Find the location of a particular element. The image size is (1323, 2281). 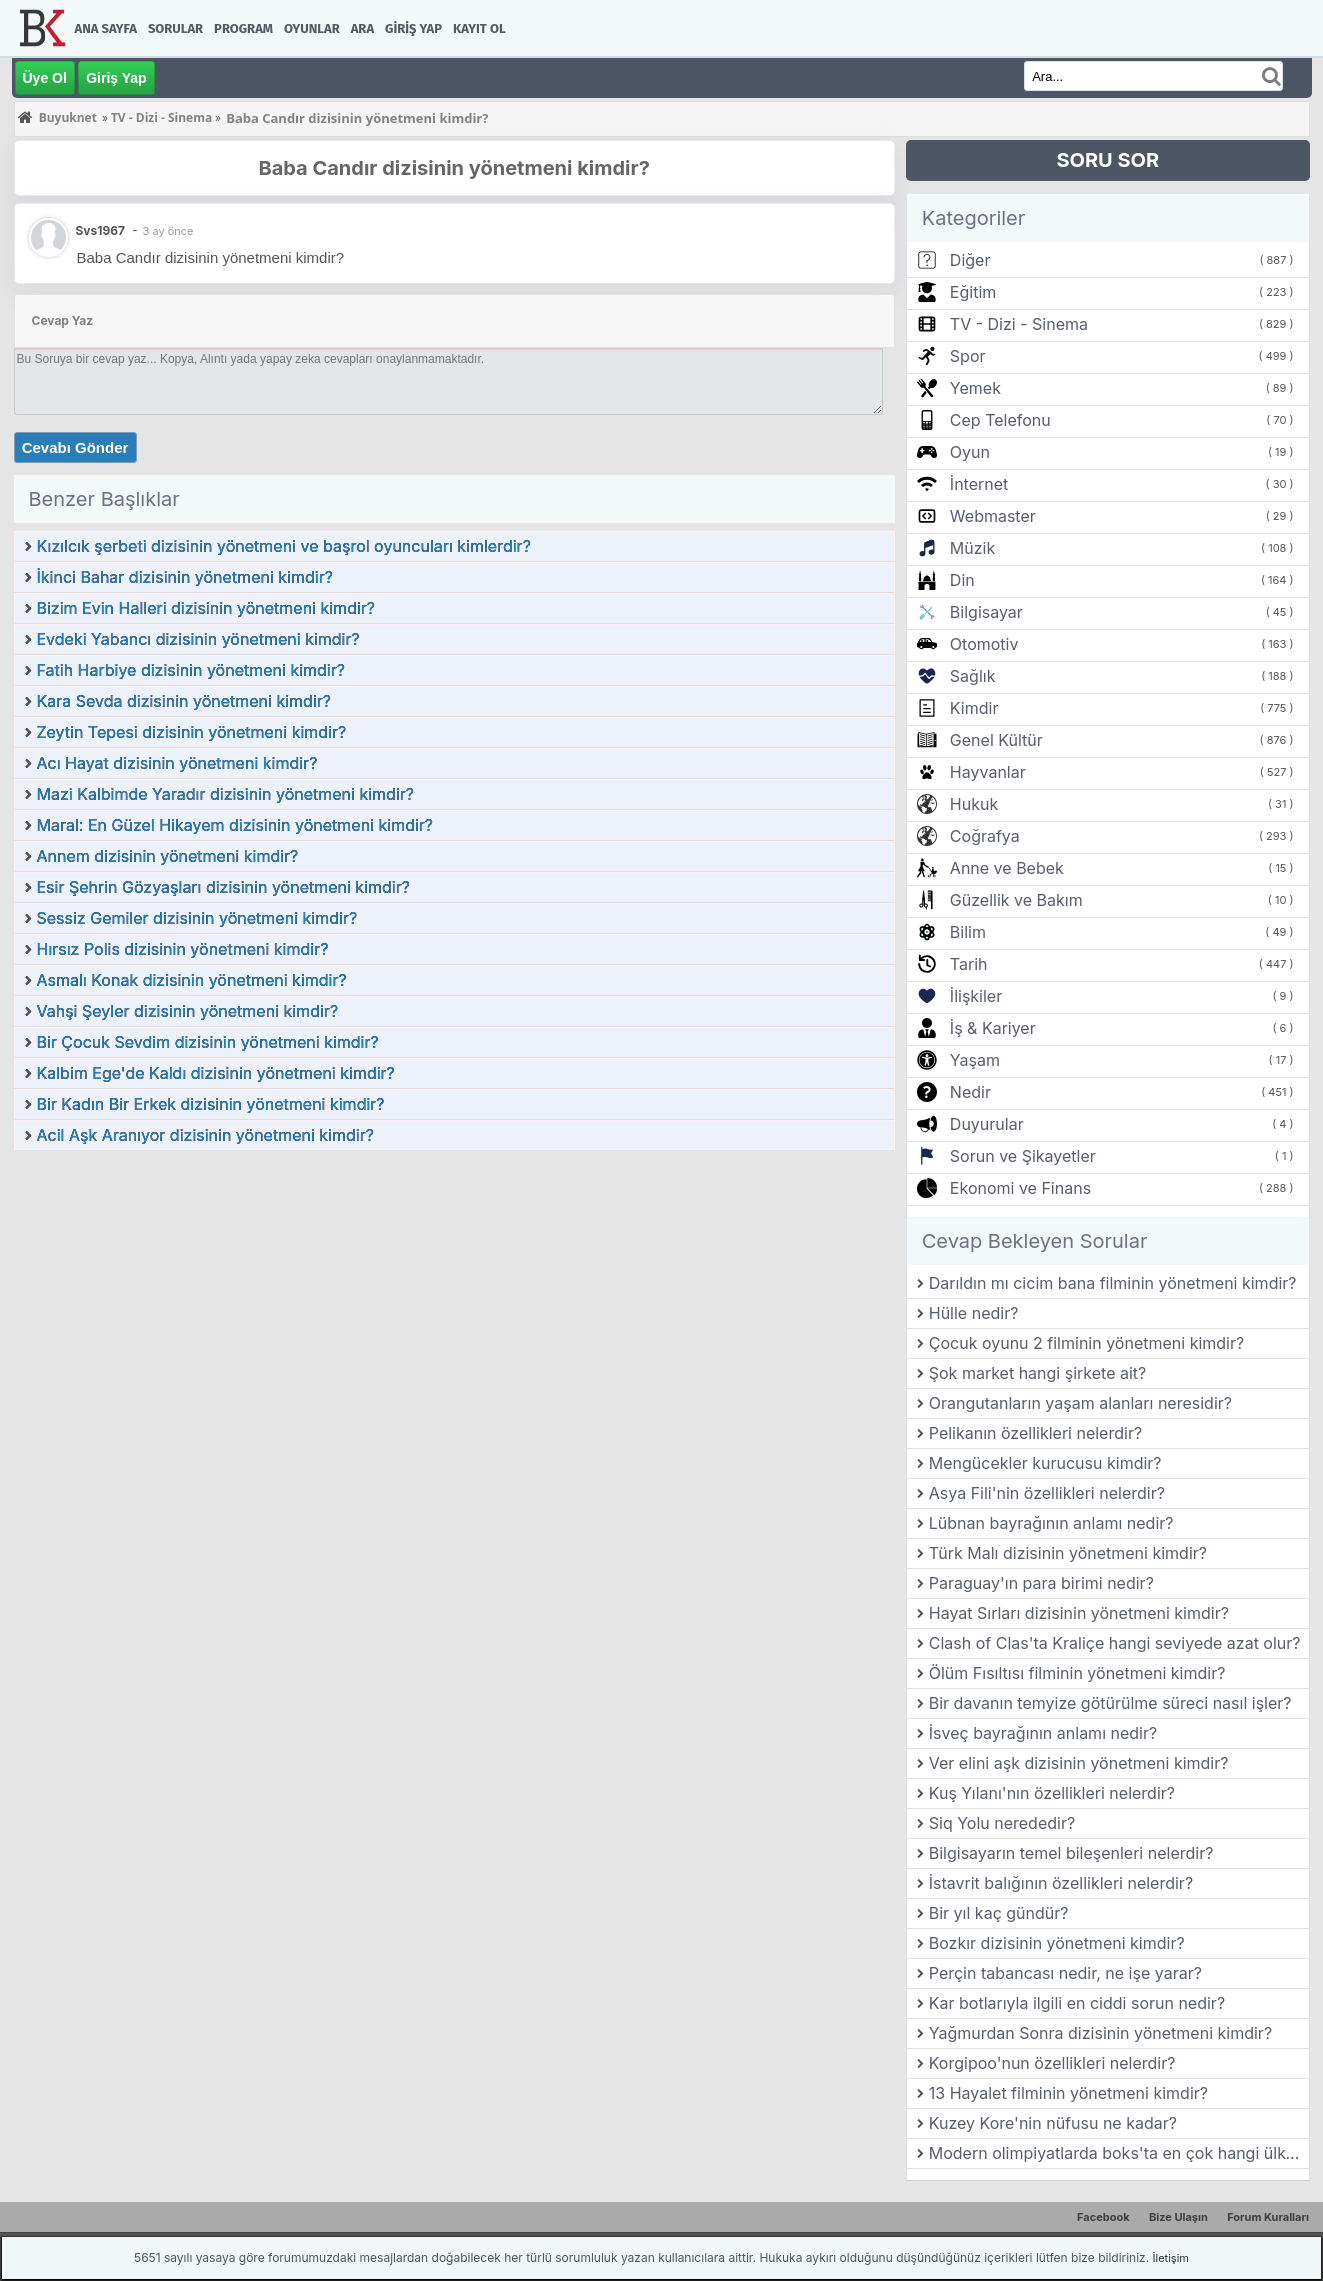

Duyurular is located at coordinates (987, 1124).